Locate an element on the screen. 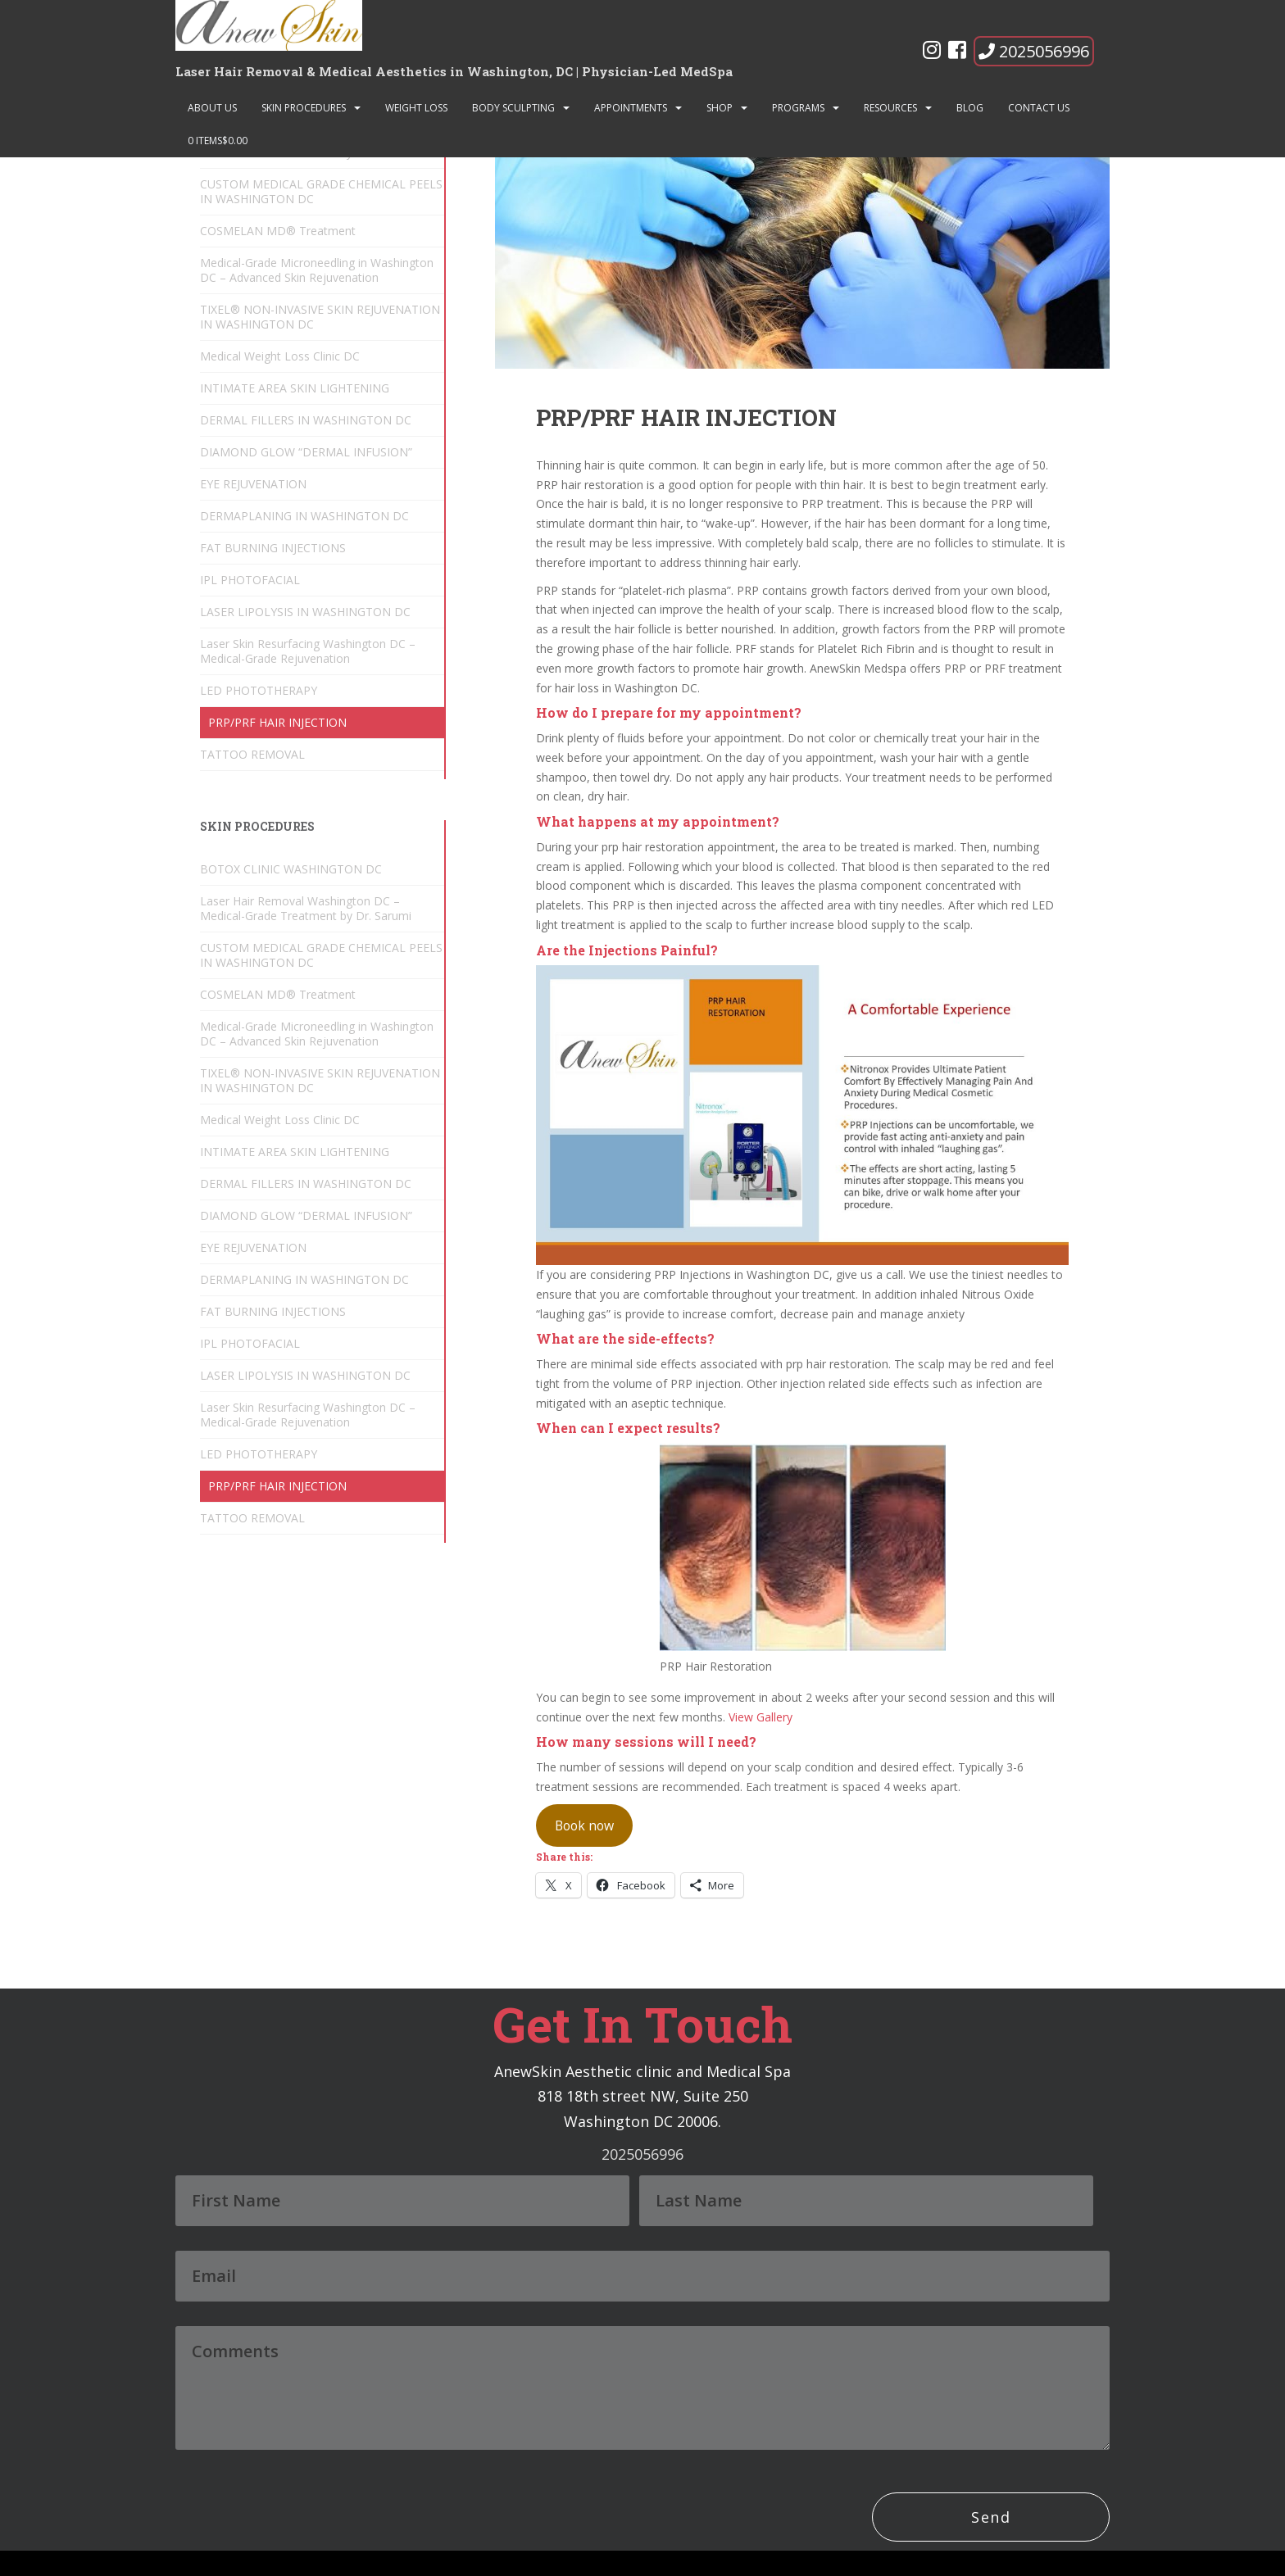 The width and height of the screenshot is (1285, 2576). Medical Weight Loss Clinic DC is located at coordinates (280, 356).